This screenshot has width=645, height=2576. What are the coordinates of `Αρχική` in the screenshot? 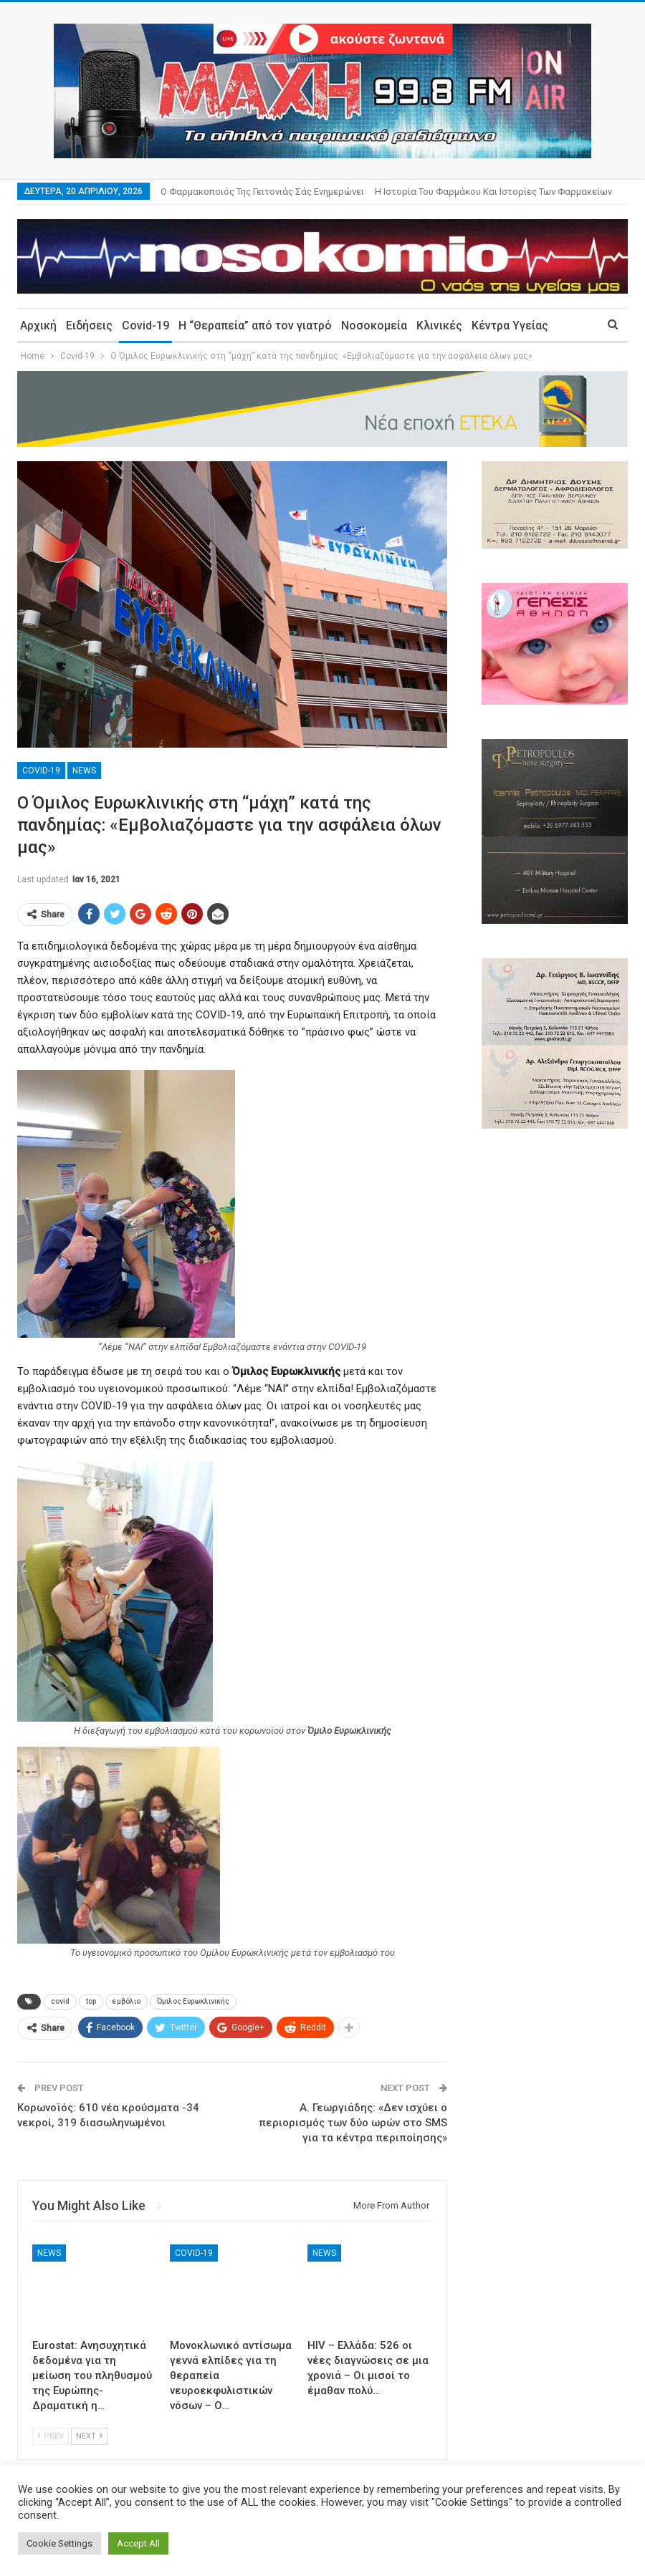 It's located at (38, 325).